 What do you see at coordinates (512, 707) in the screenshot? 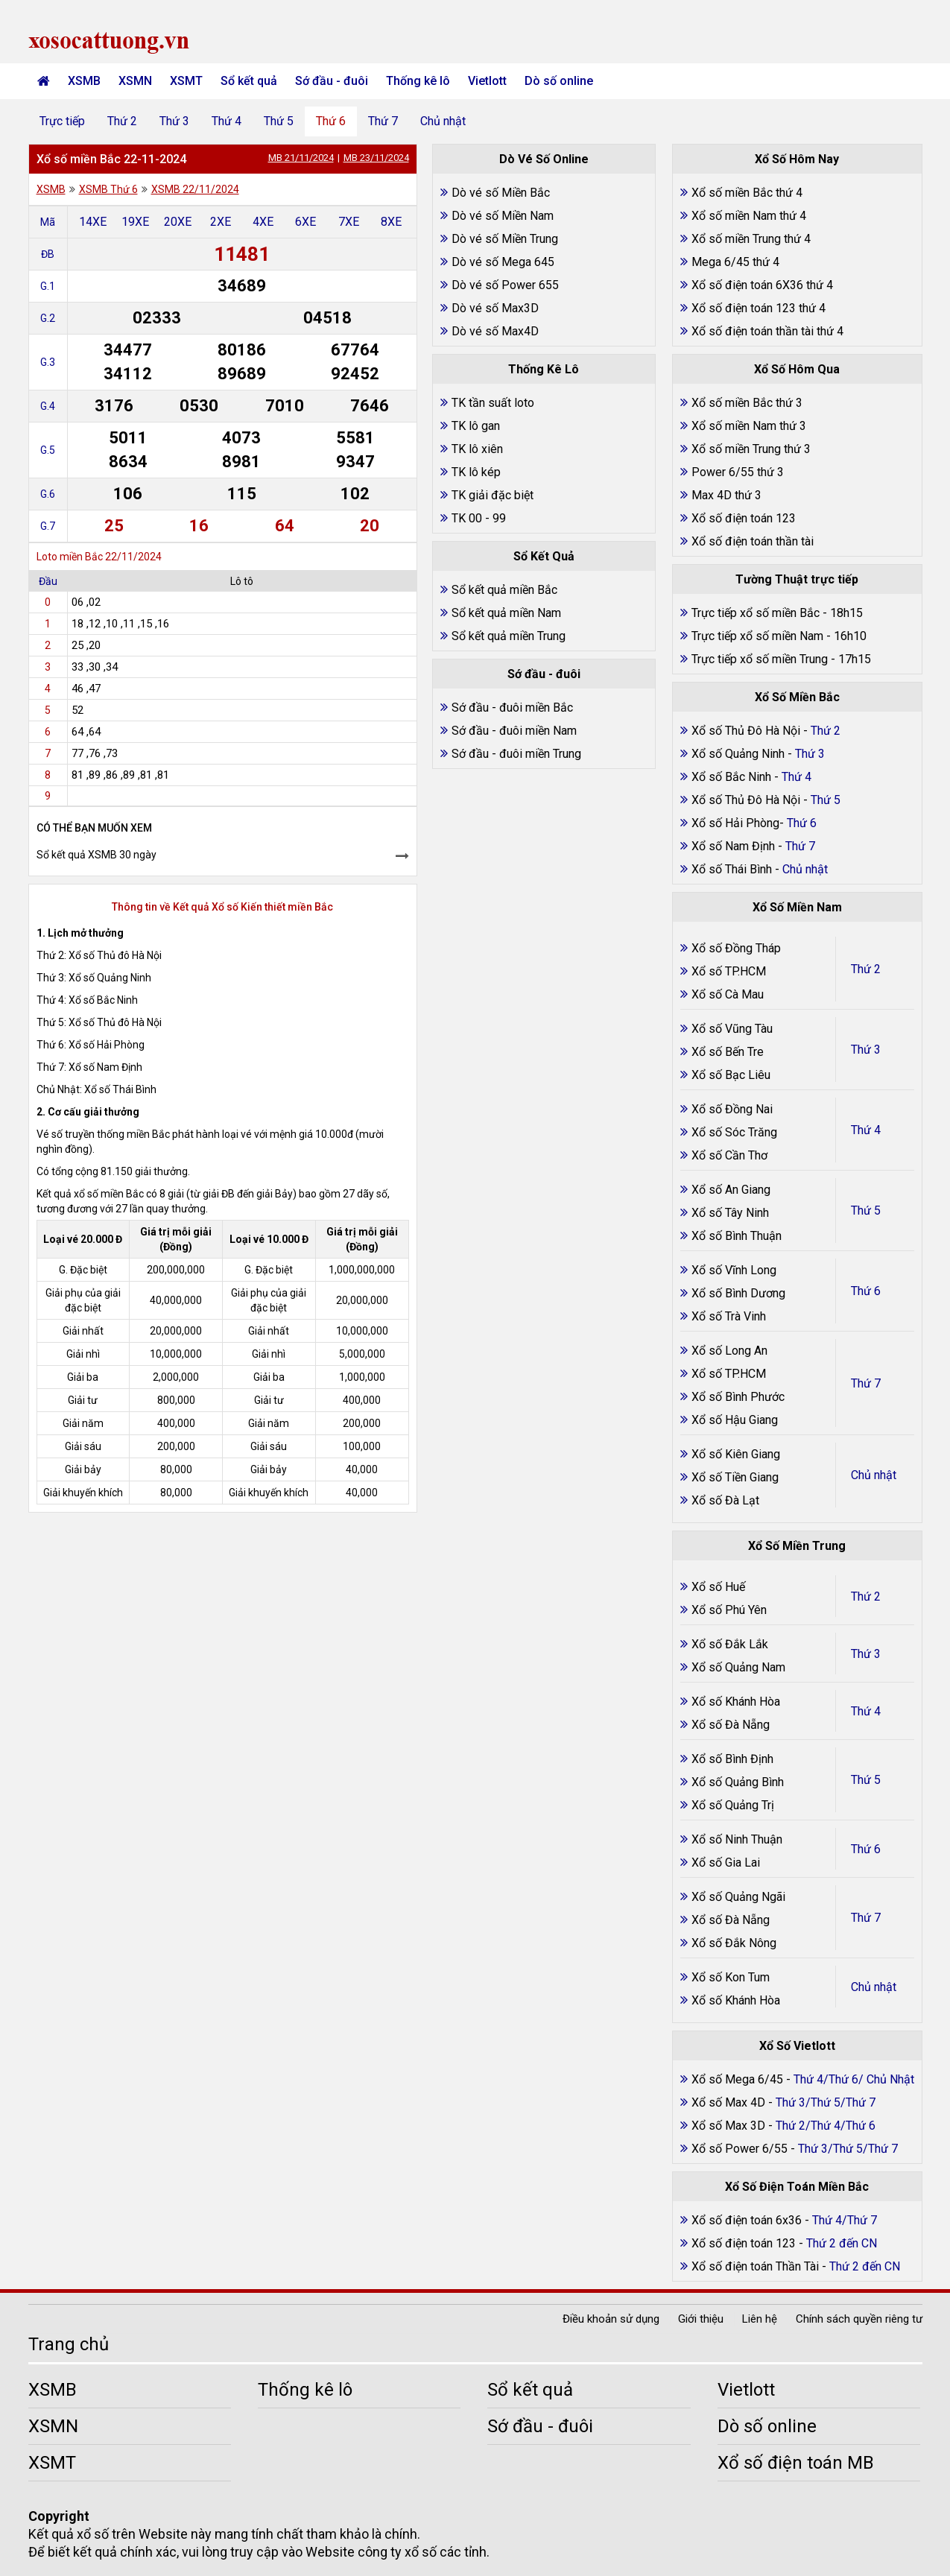
I see `Sớ đầu - đuôi miền Bắc` at bounding box center [512, 707].